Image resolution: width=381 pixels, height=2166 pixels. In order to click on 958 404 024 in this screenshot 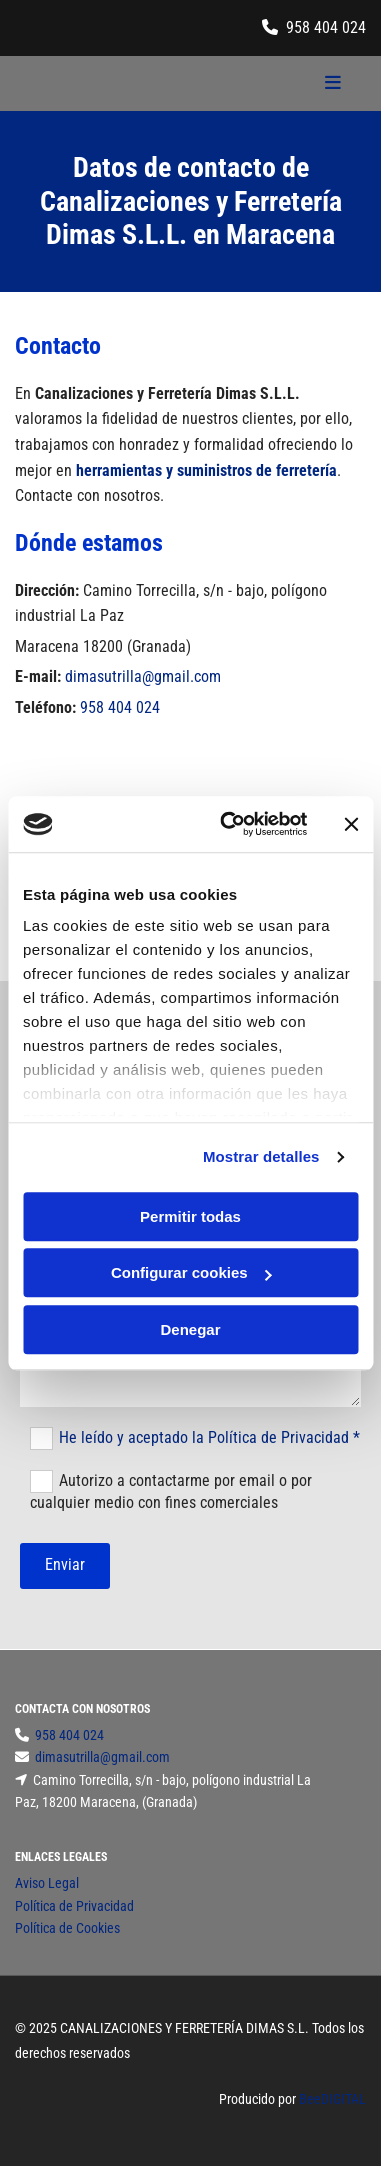, I will do `click(326, 27)`.